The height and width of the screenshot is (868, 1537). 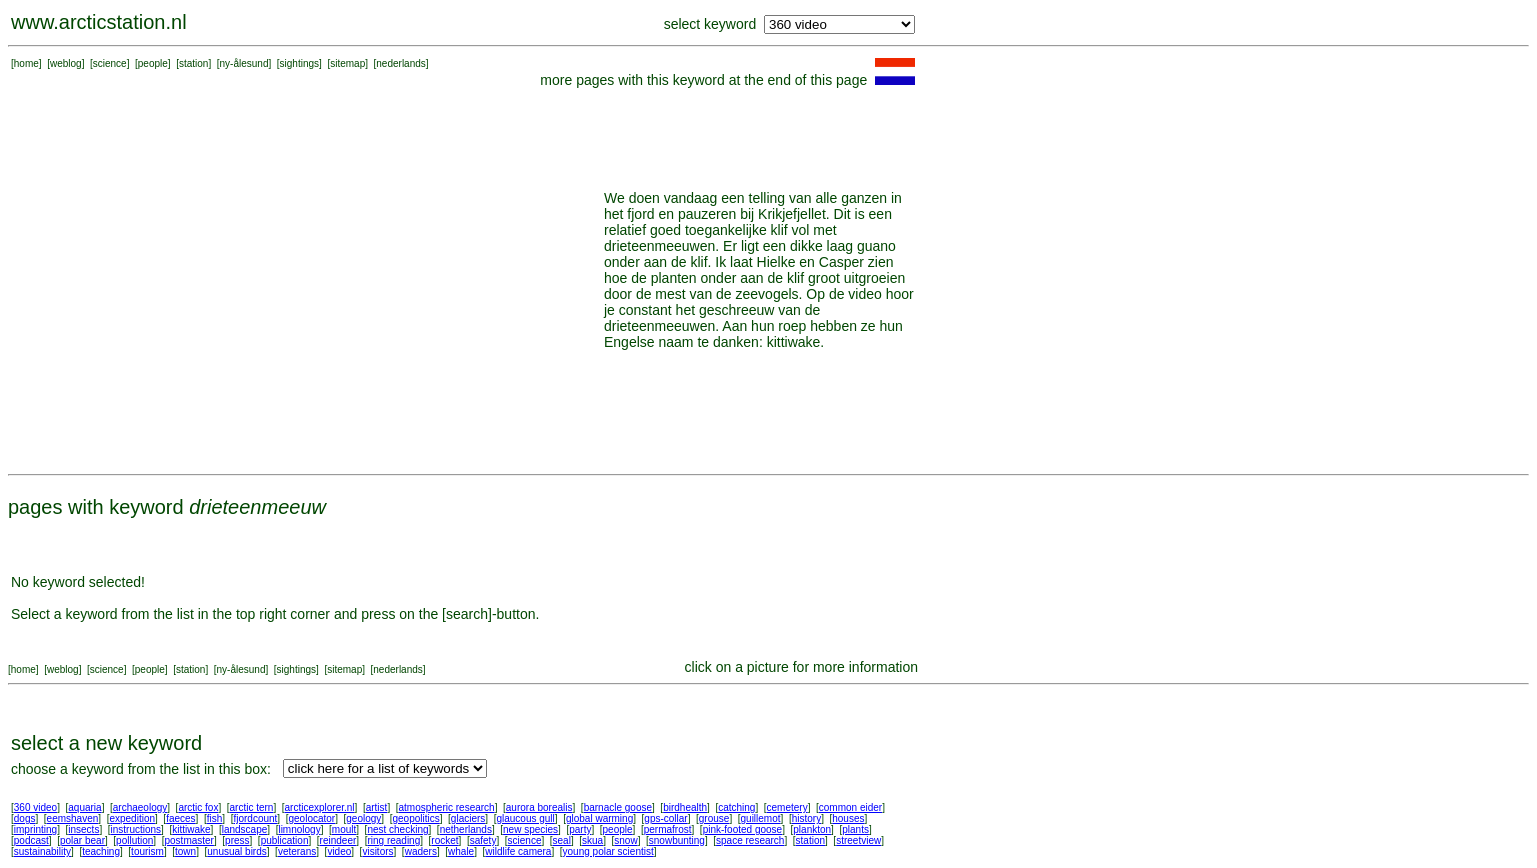 What do you see at coordinates (599, 818) in the screenshot?
I see `global warming` at bounding box center [599, 818].